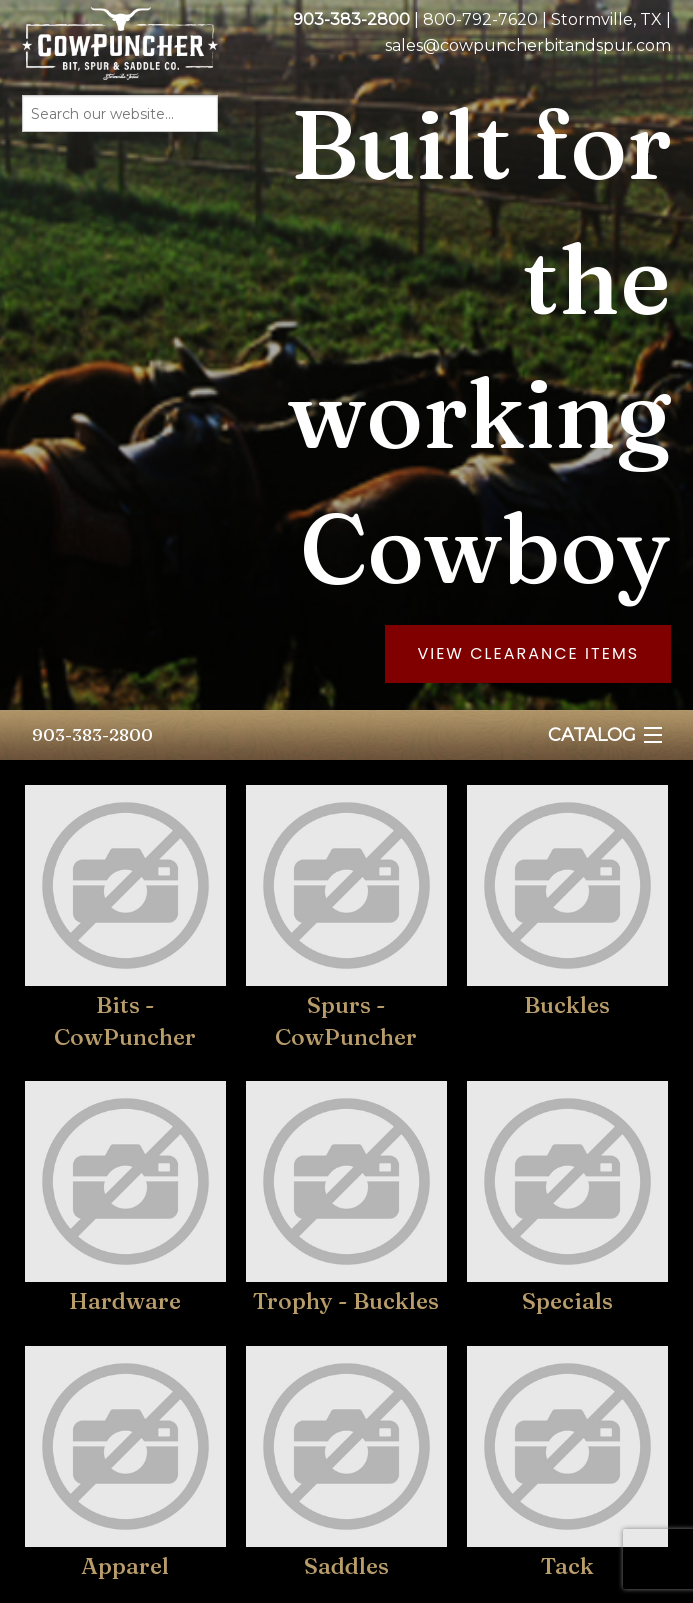 The image size is (693, 1603). Describe the element at coordinates (528, 653) in the screenshot. I see `View Clearance Items` at that location.